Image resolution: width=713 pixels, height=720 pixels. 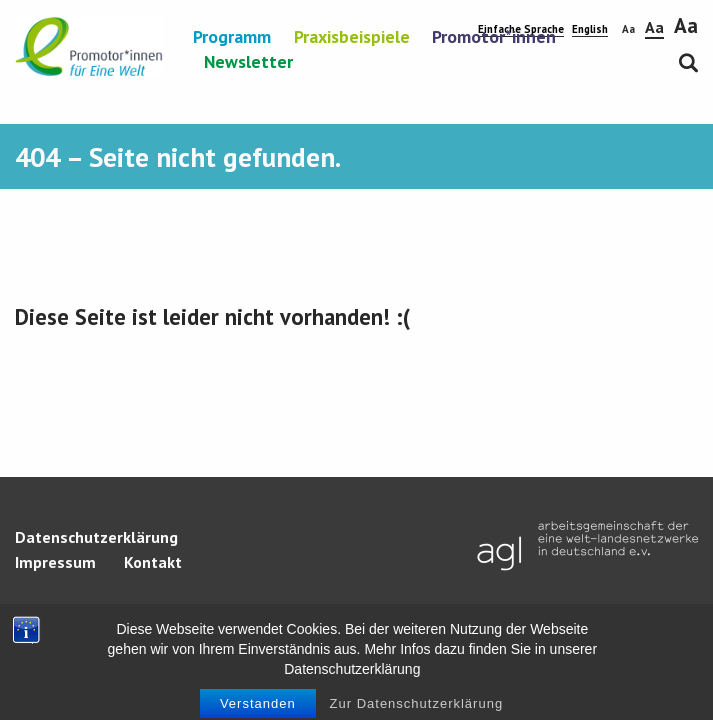 I want to click on Newsletter, so click(x=248, y=63).